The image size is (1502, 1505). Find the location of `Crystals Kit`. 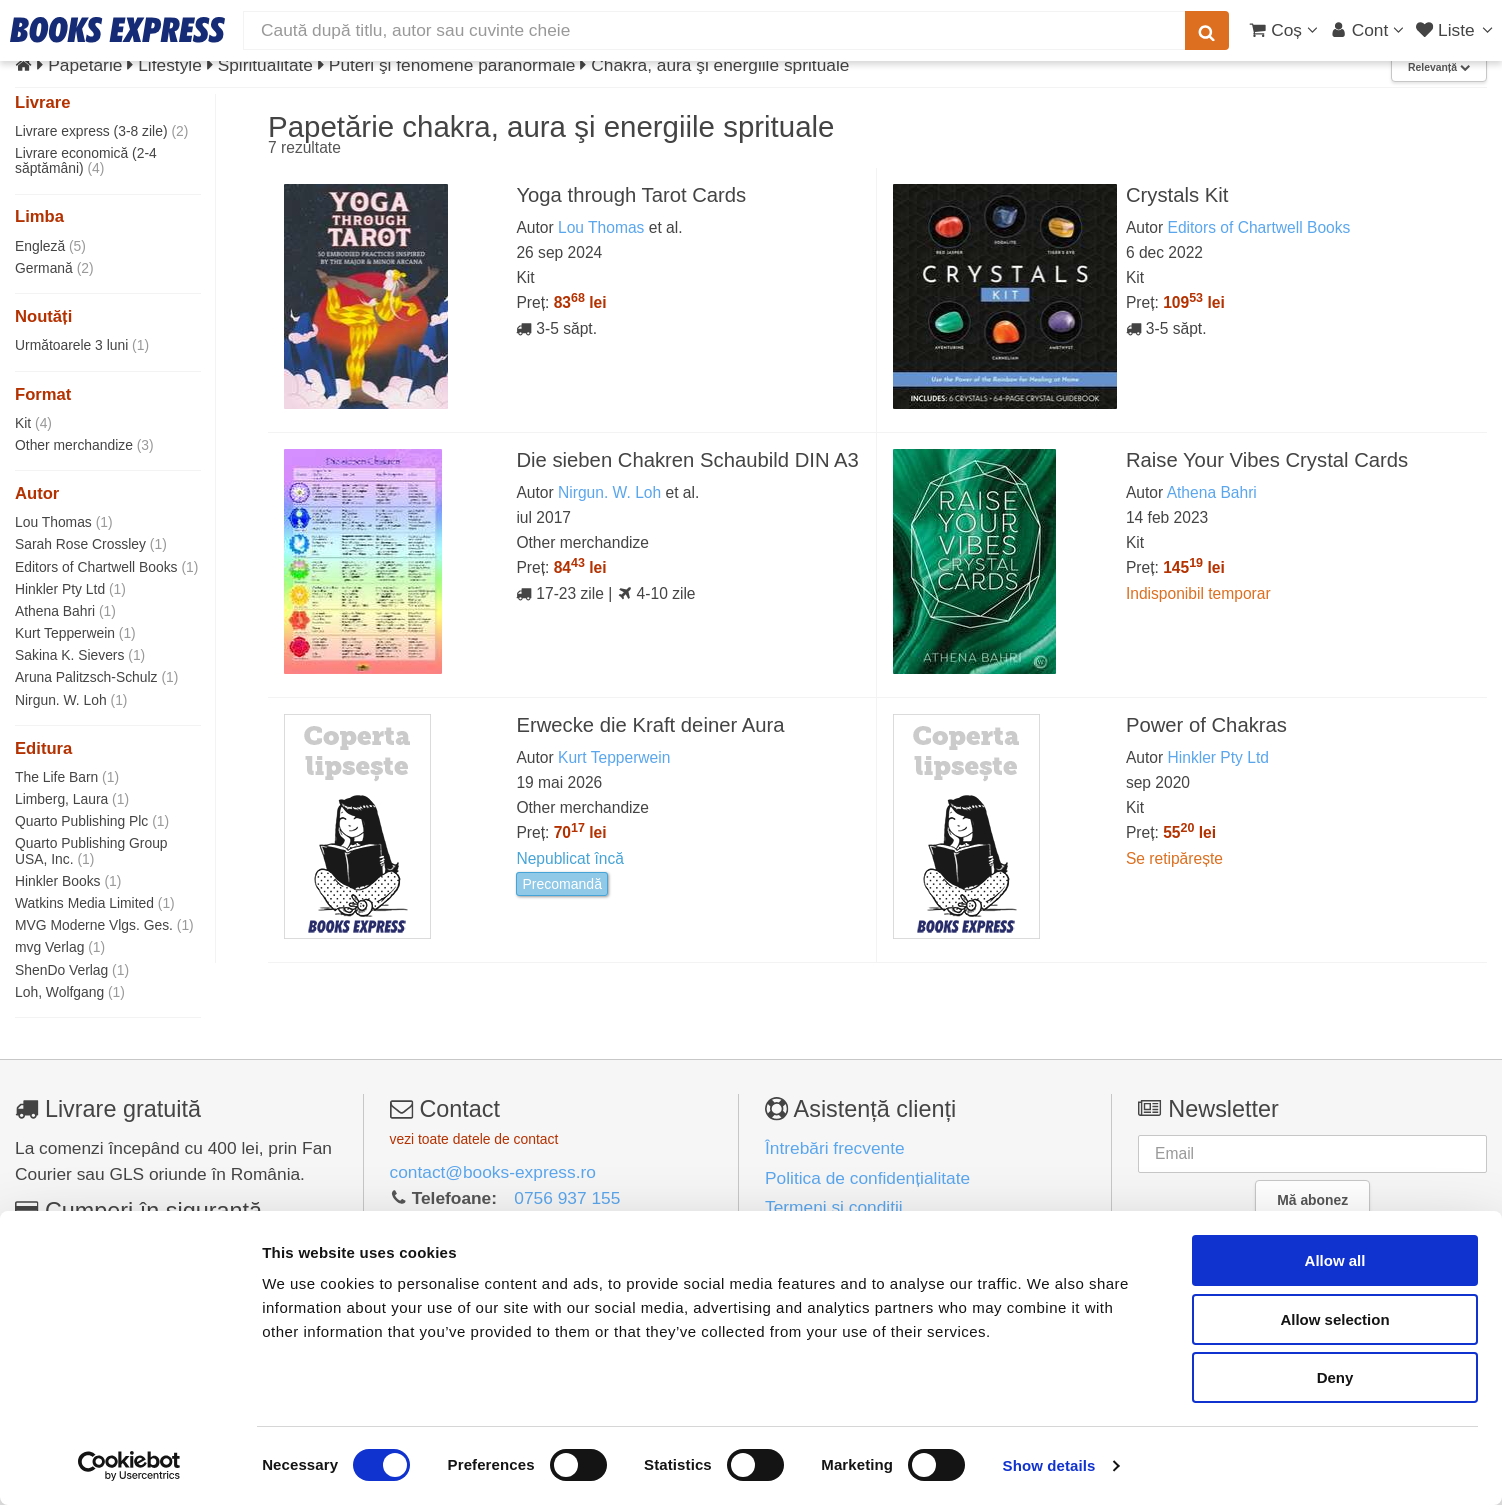

Crystals Kit is located at coordinates (1177, 195).